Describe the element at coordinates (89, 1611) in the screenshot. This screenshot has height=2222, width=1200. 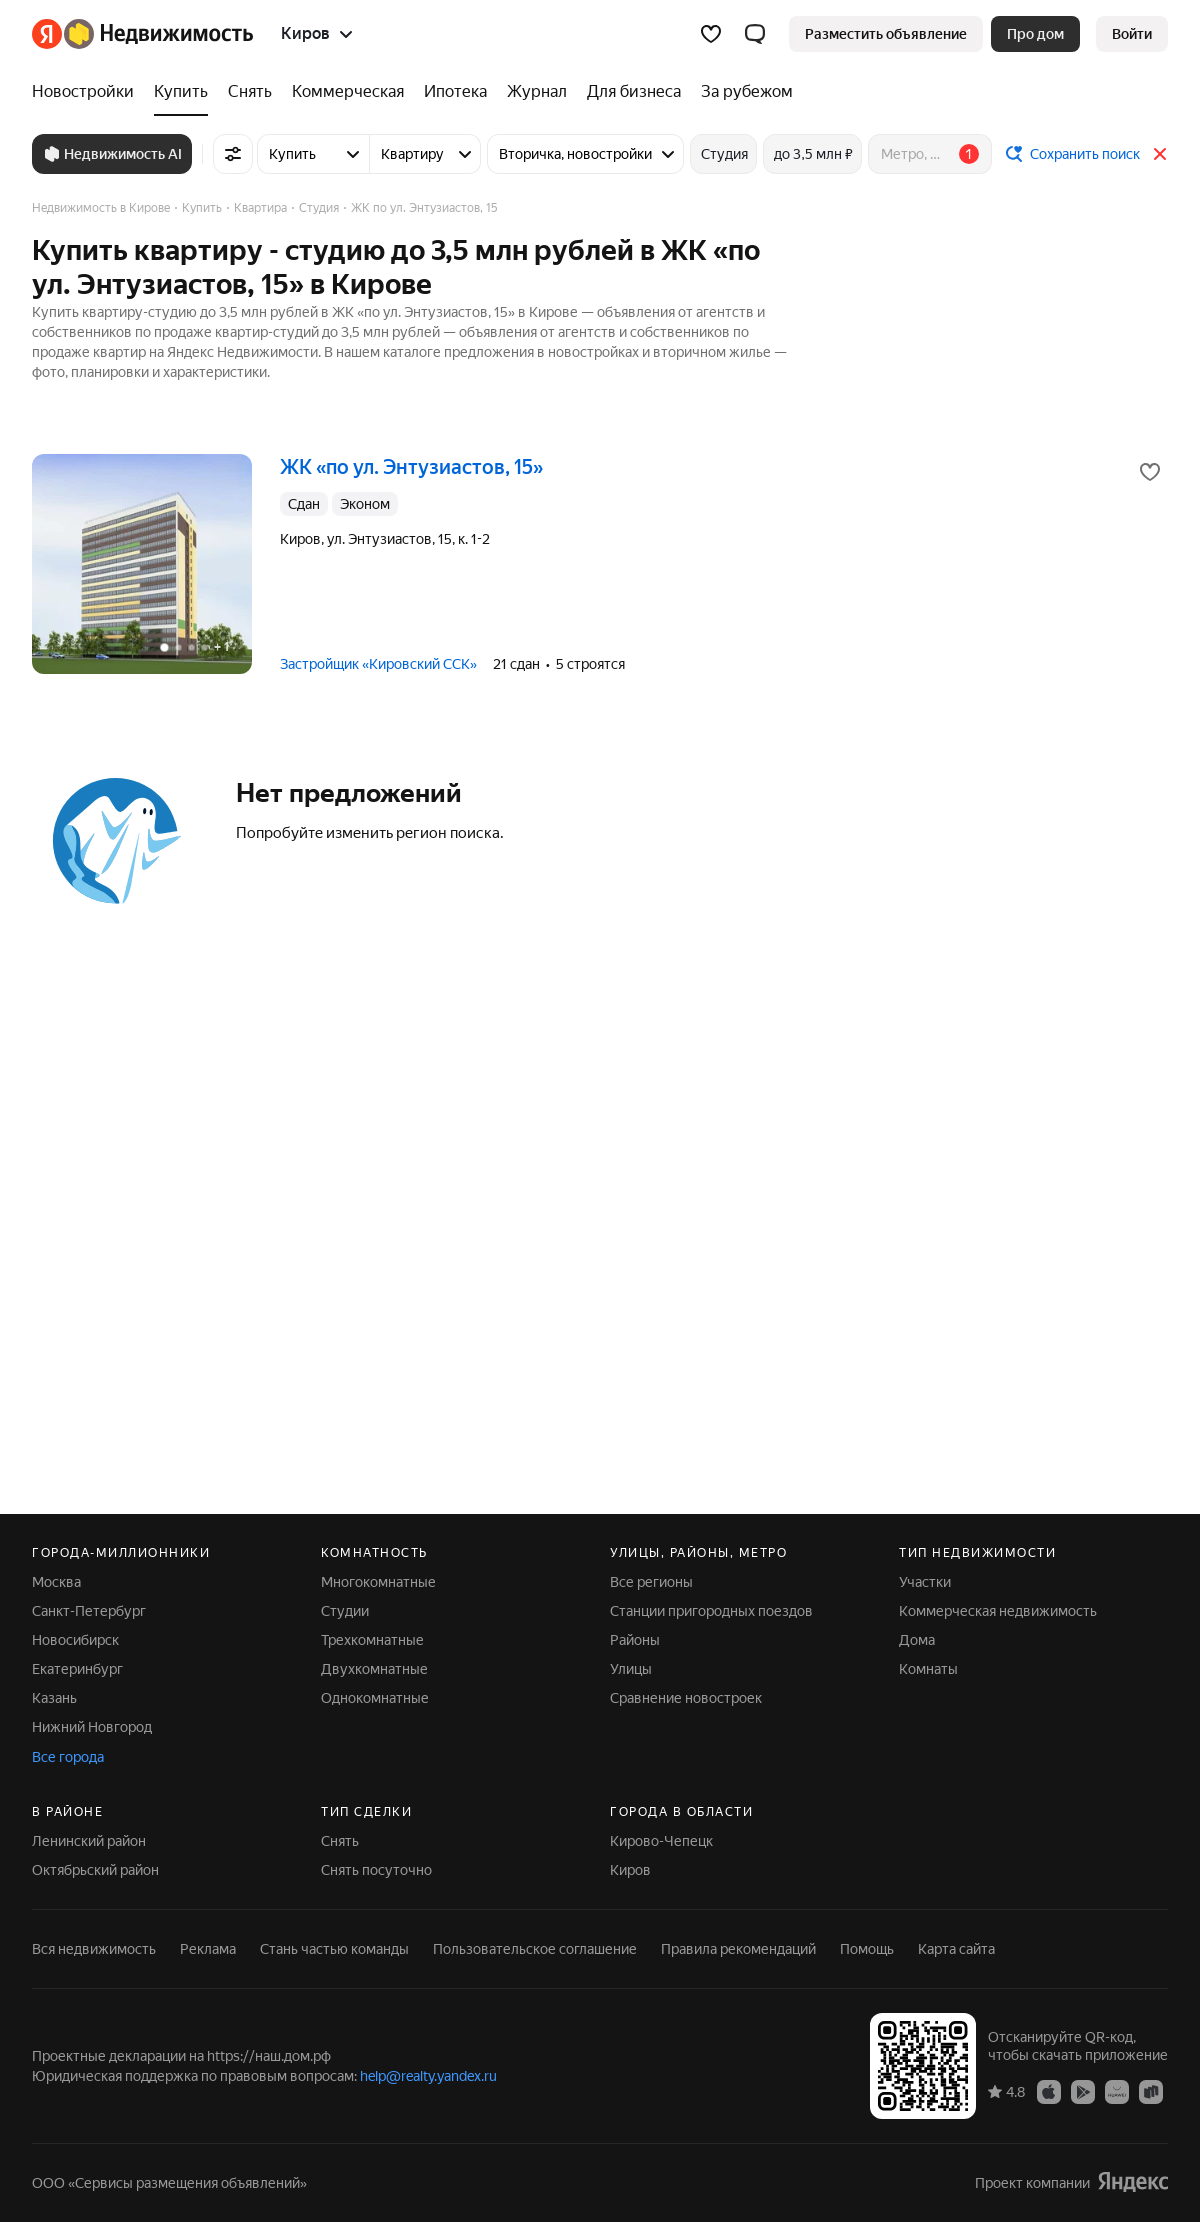
I see `Санкт-Петербург` at that location.